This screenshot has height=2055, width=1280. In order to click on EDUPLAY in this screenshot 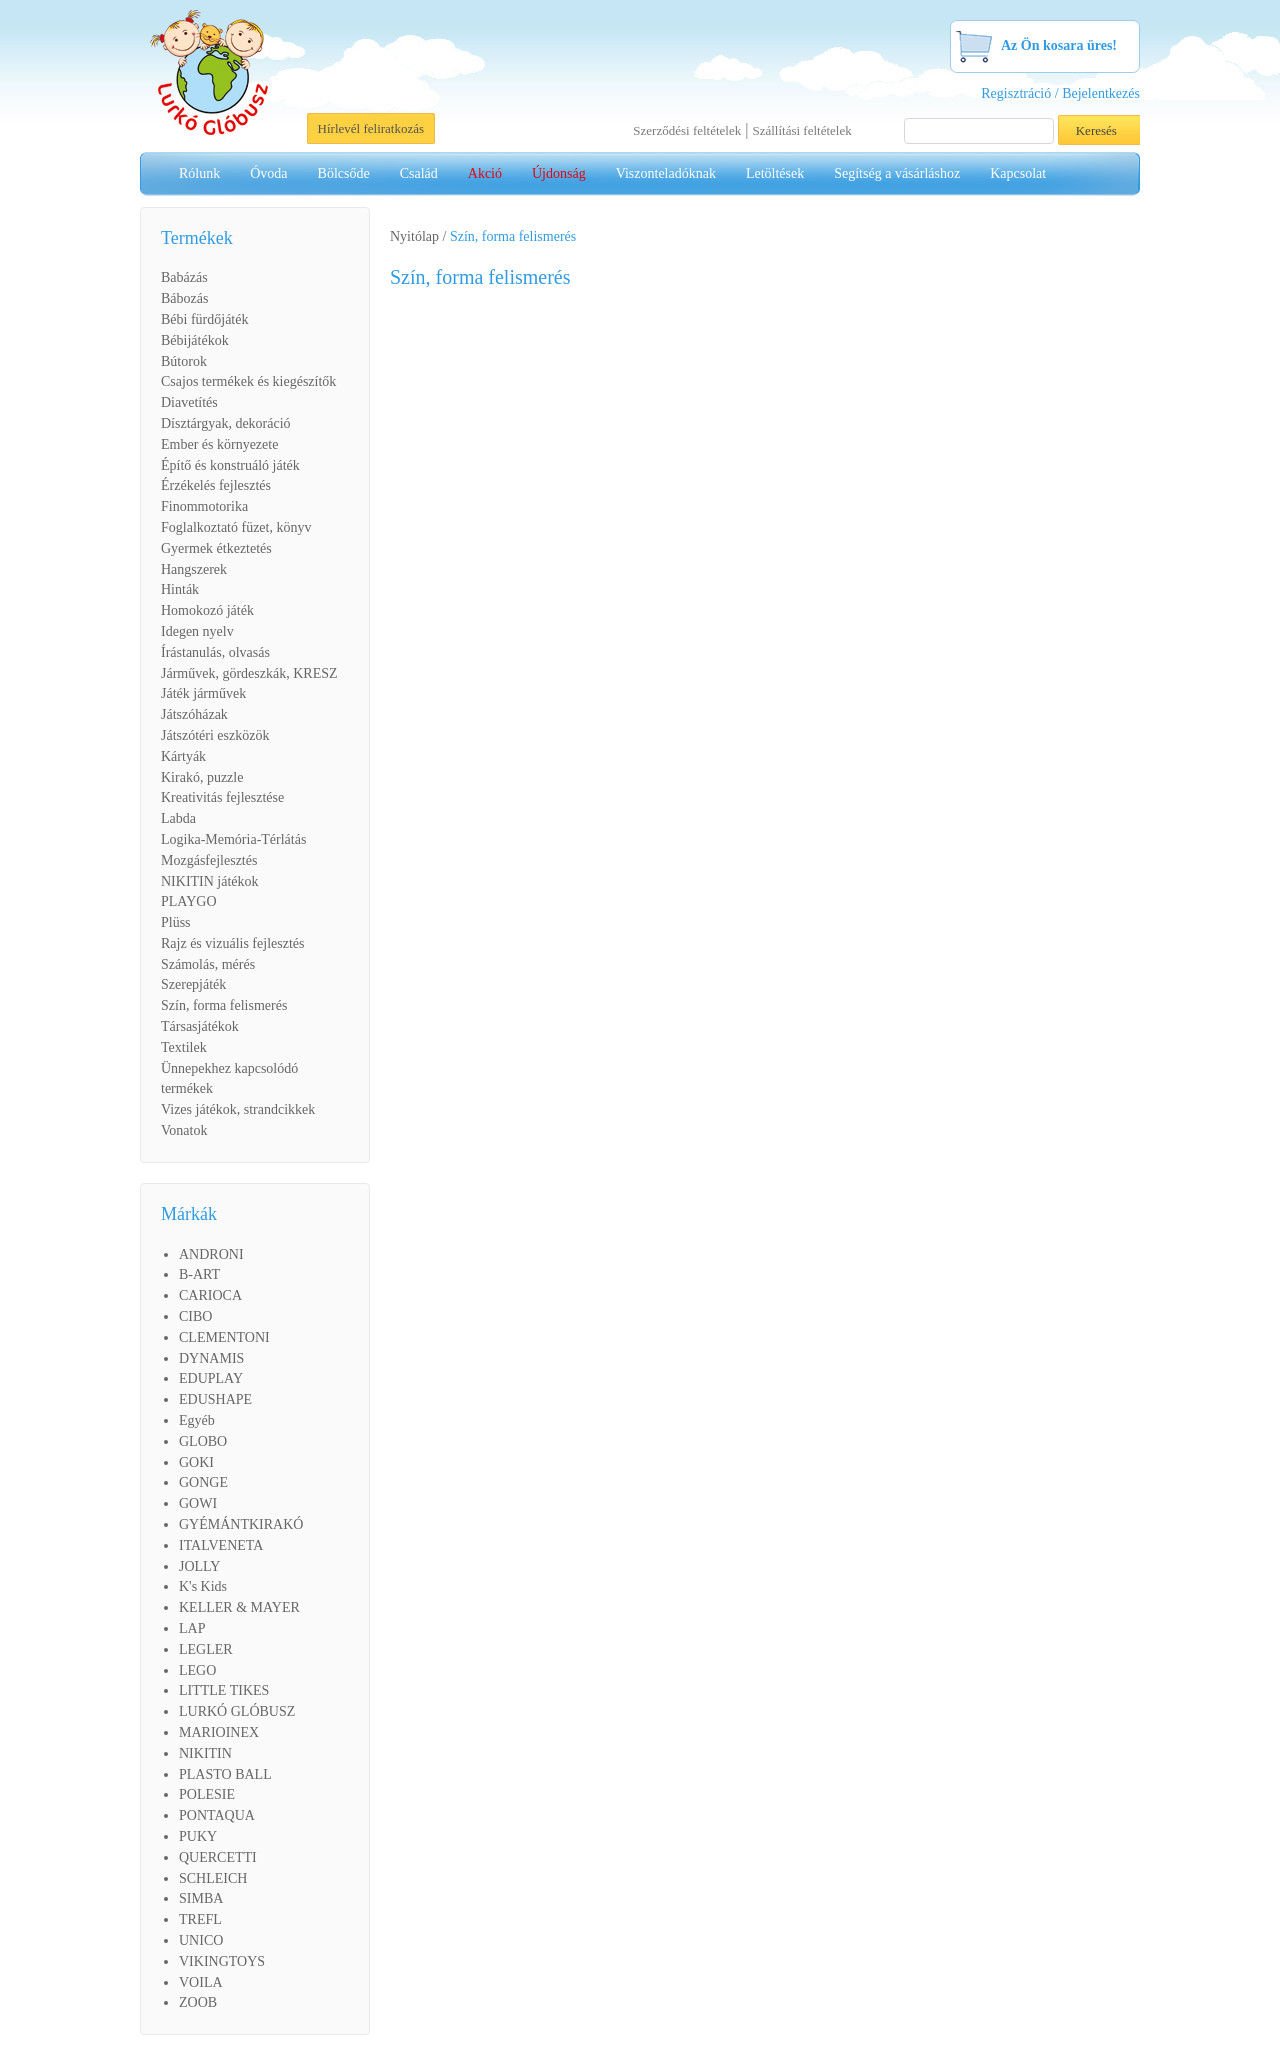, I will do `click(211, 1378)`.